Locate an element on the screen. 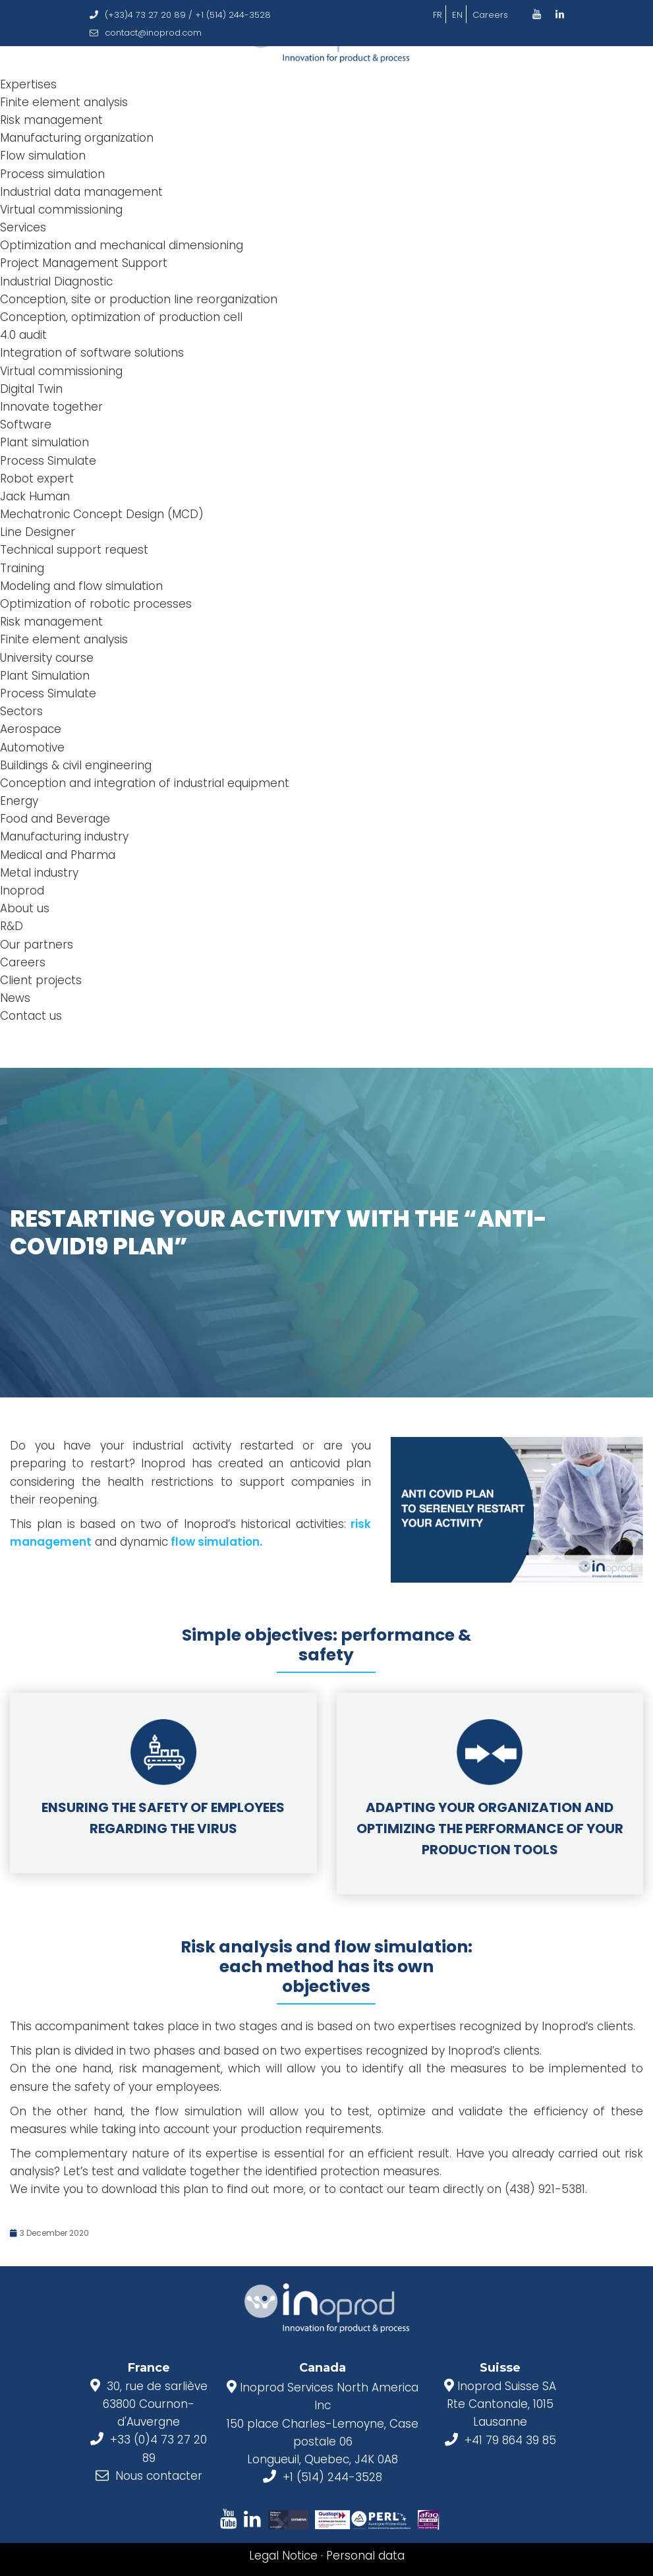  Legal Notice is located at coordinates (283, 2555).